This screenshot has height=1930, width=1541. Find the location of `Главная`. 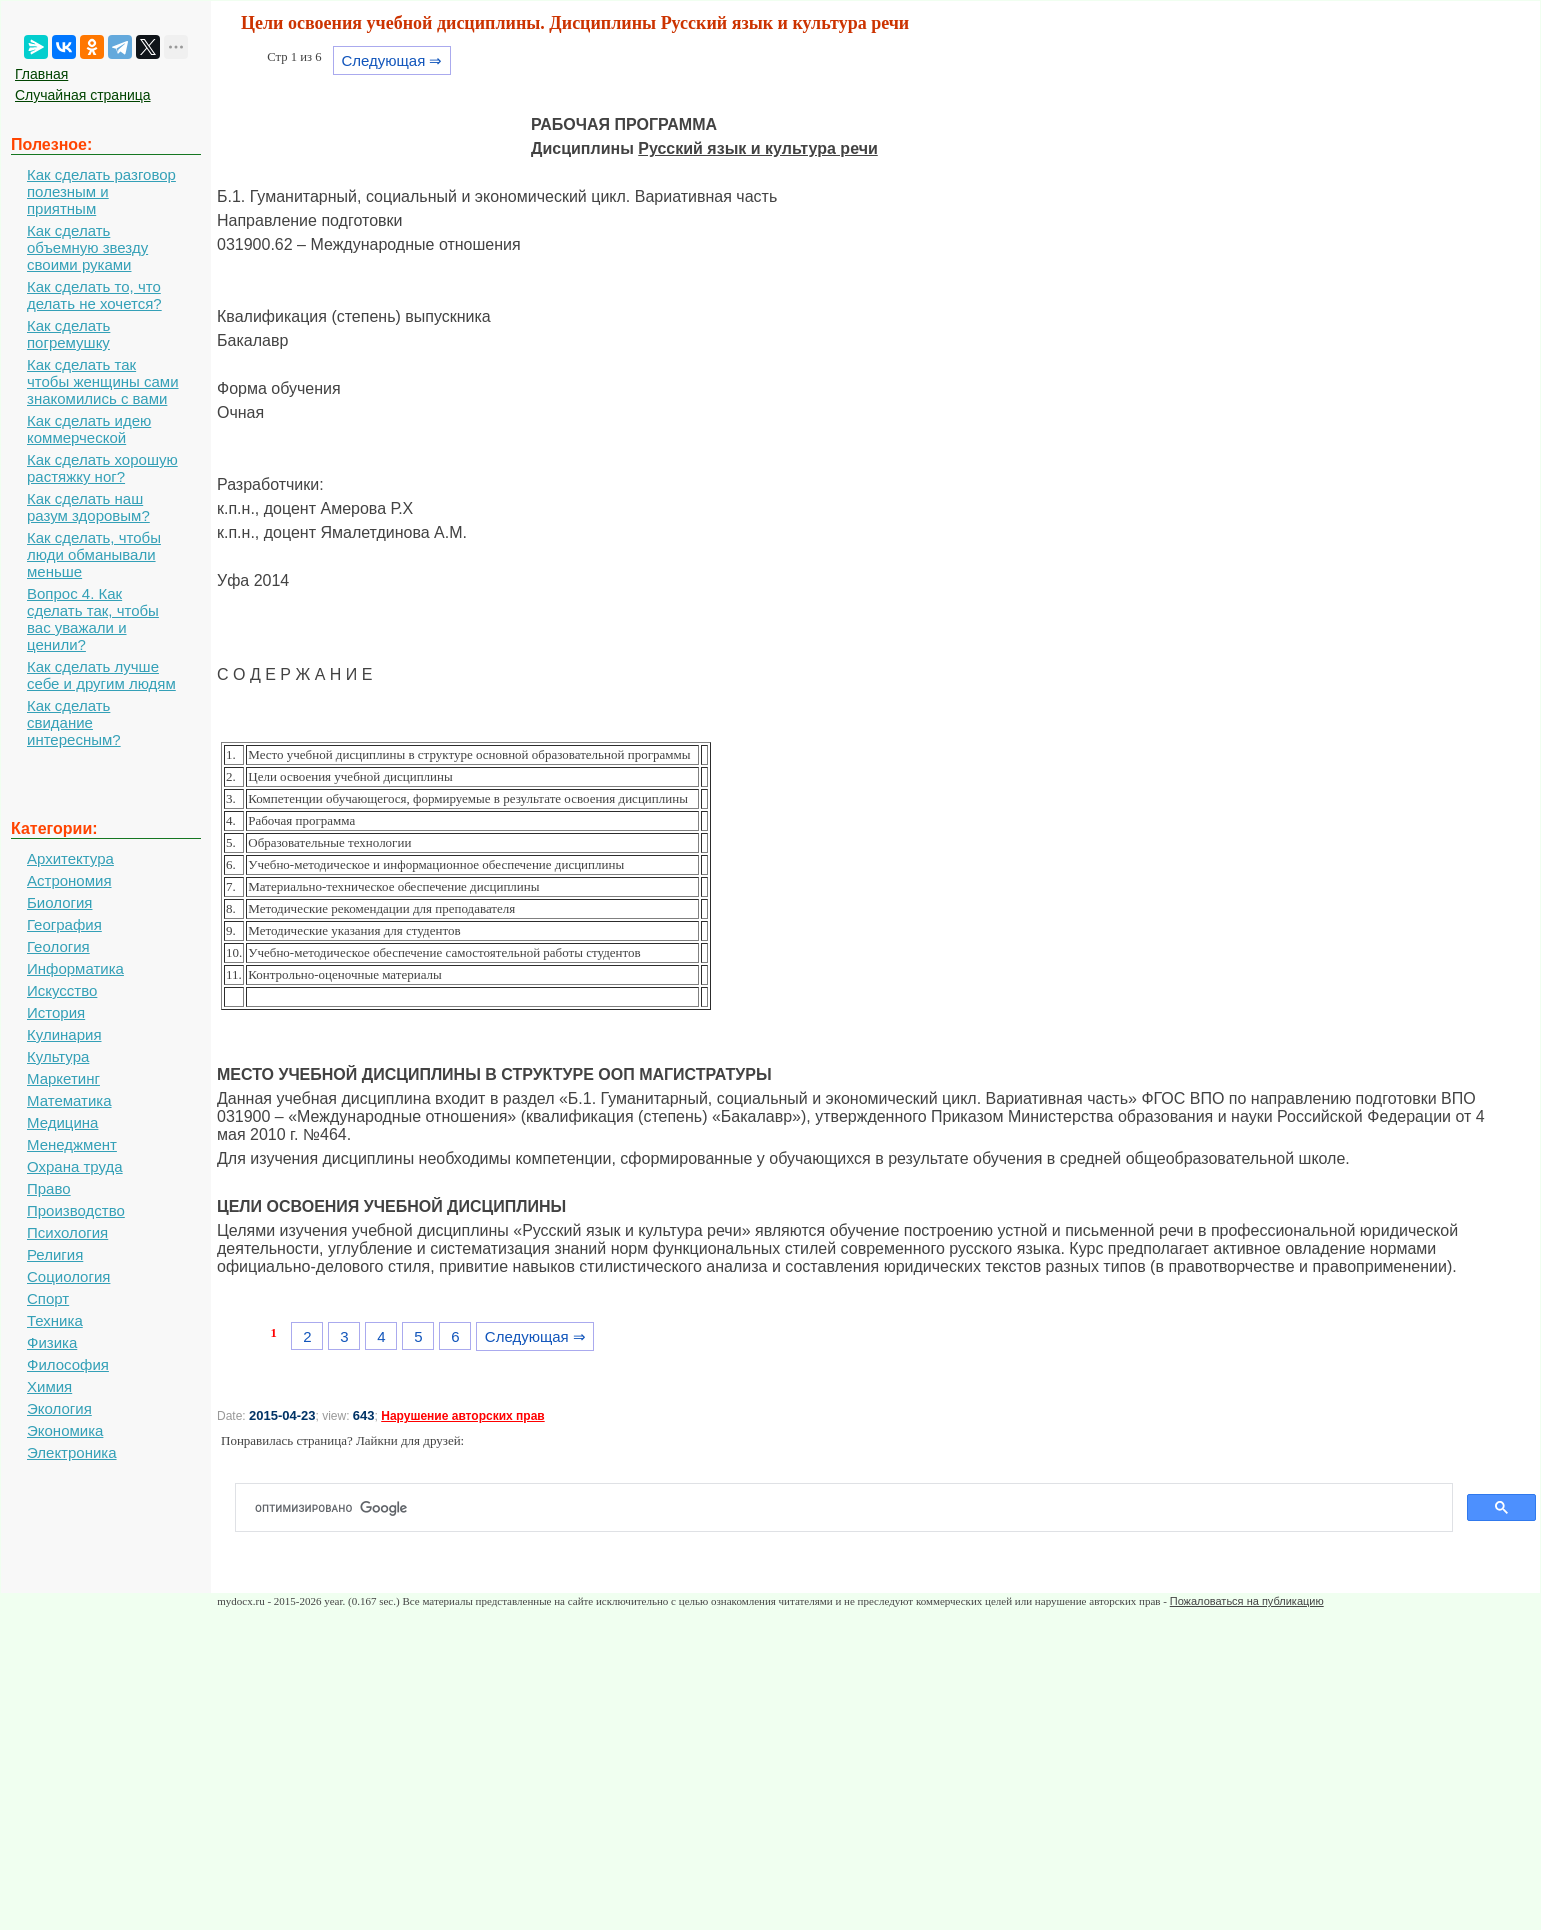

Главная is located at coordinates (41, 74).